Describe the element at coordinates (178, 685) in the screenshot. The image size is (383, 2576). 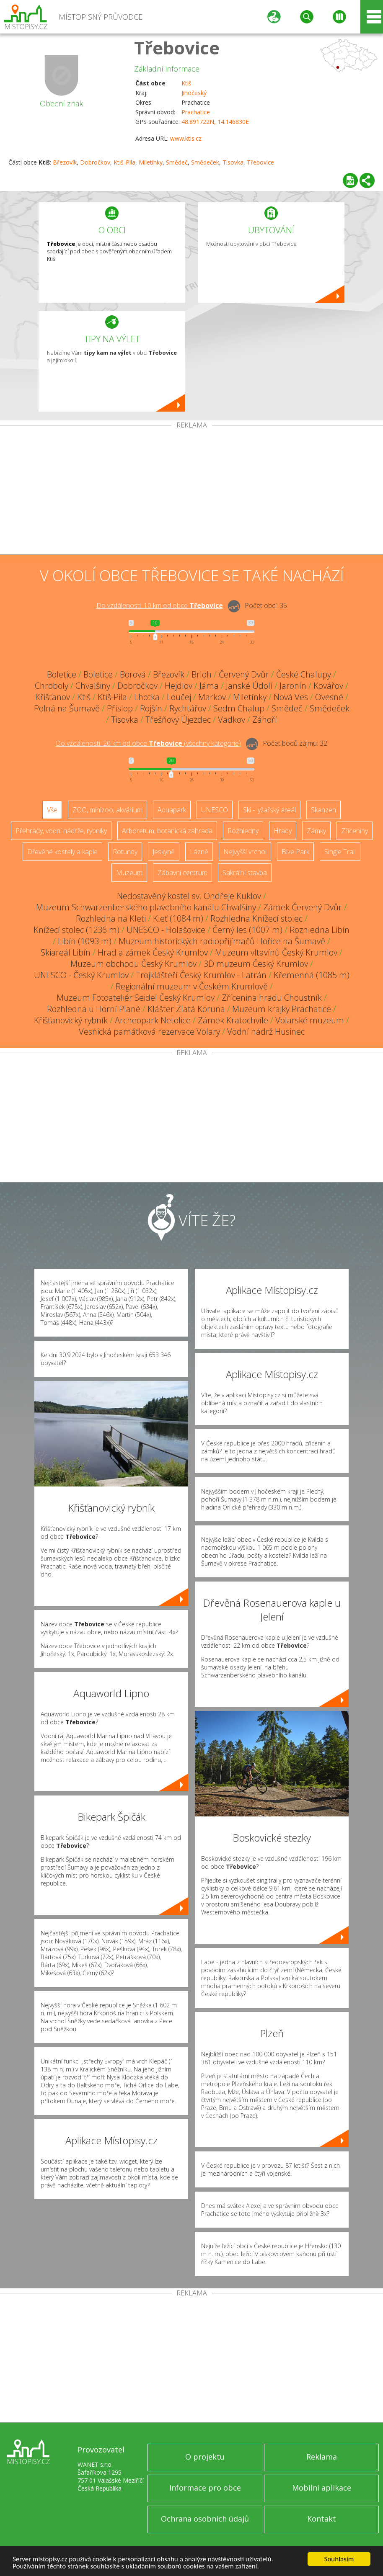
I see `Hejdlov` at that location.